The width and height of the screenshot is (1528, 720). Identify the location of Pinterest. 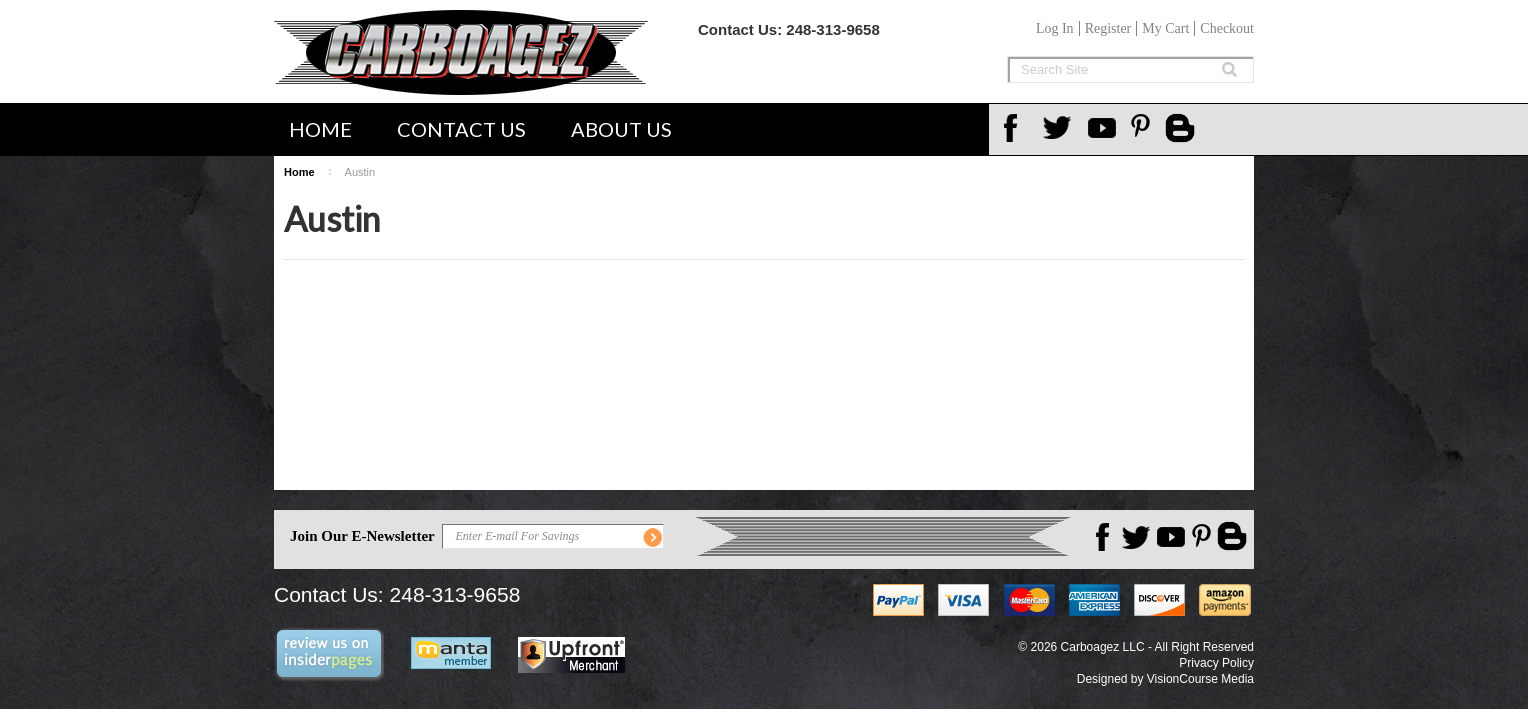
(1148, 128).